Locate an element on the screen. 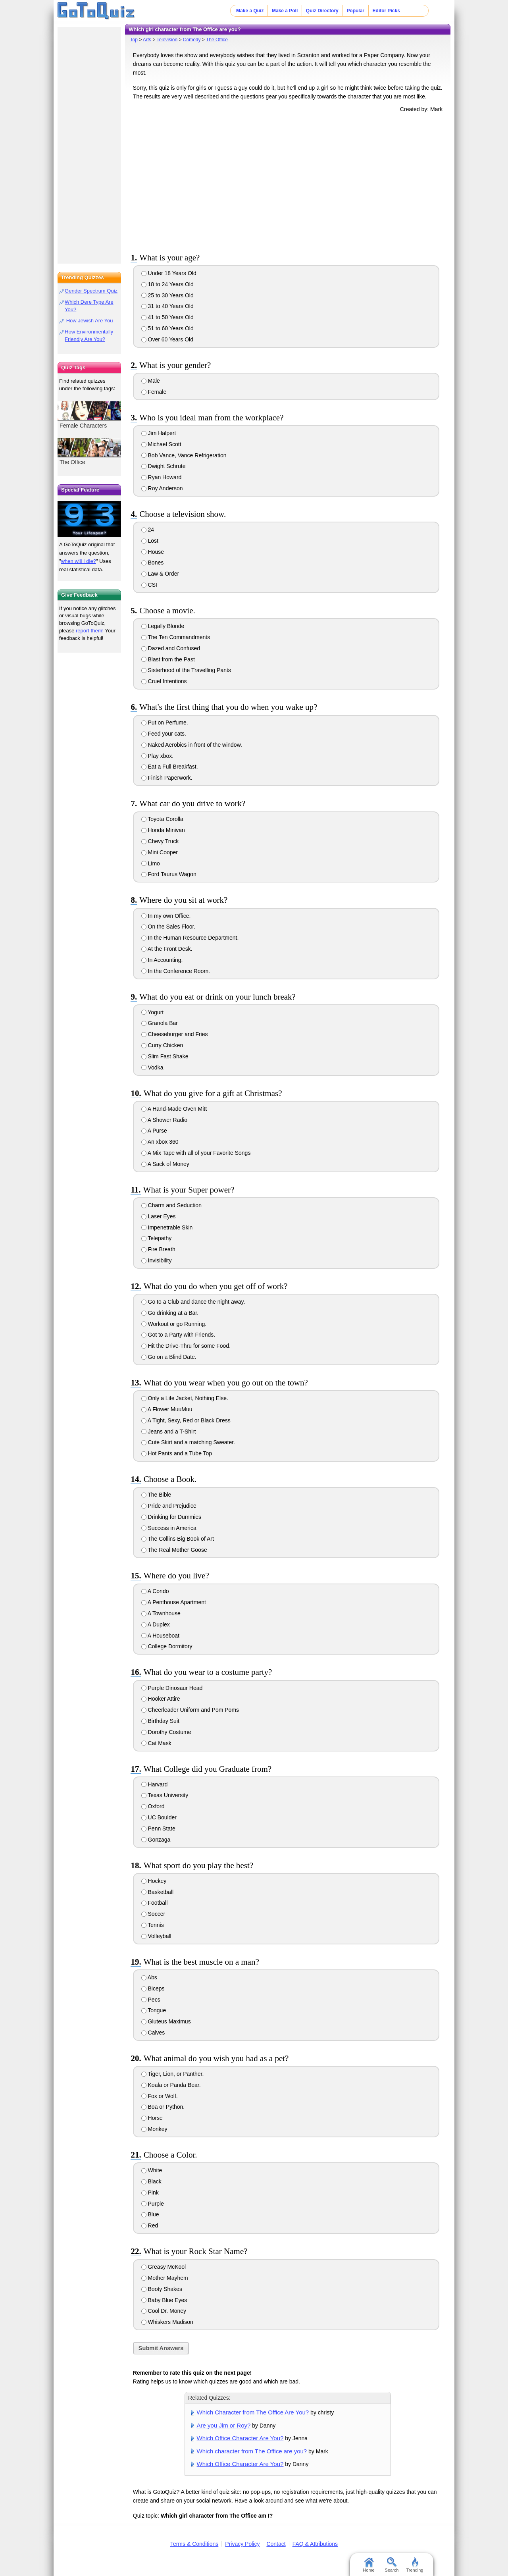 Image resolution: width=508 pixels, height=2576 pixels. Jim Halpert is located at coordinates (158, 433).